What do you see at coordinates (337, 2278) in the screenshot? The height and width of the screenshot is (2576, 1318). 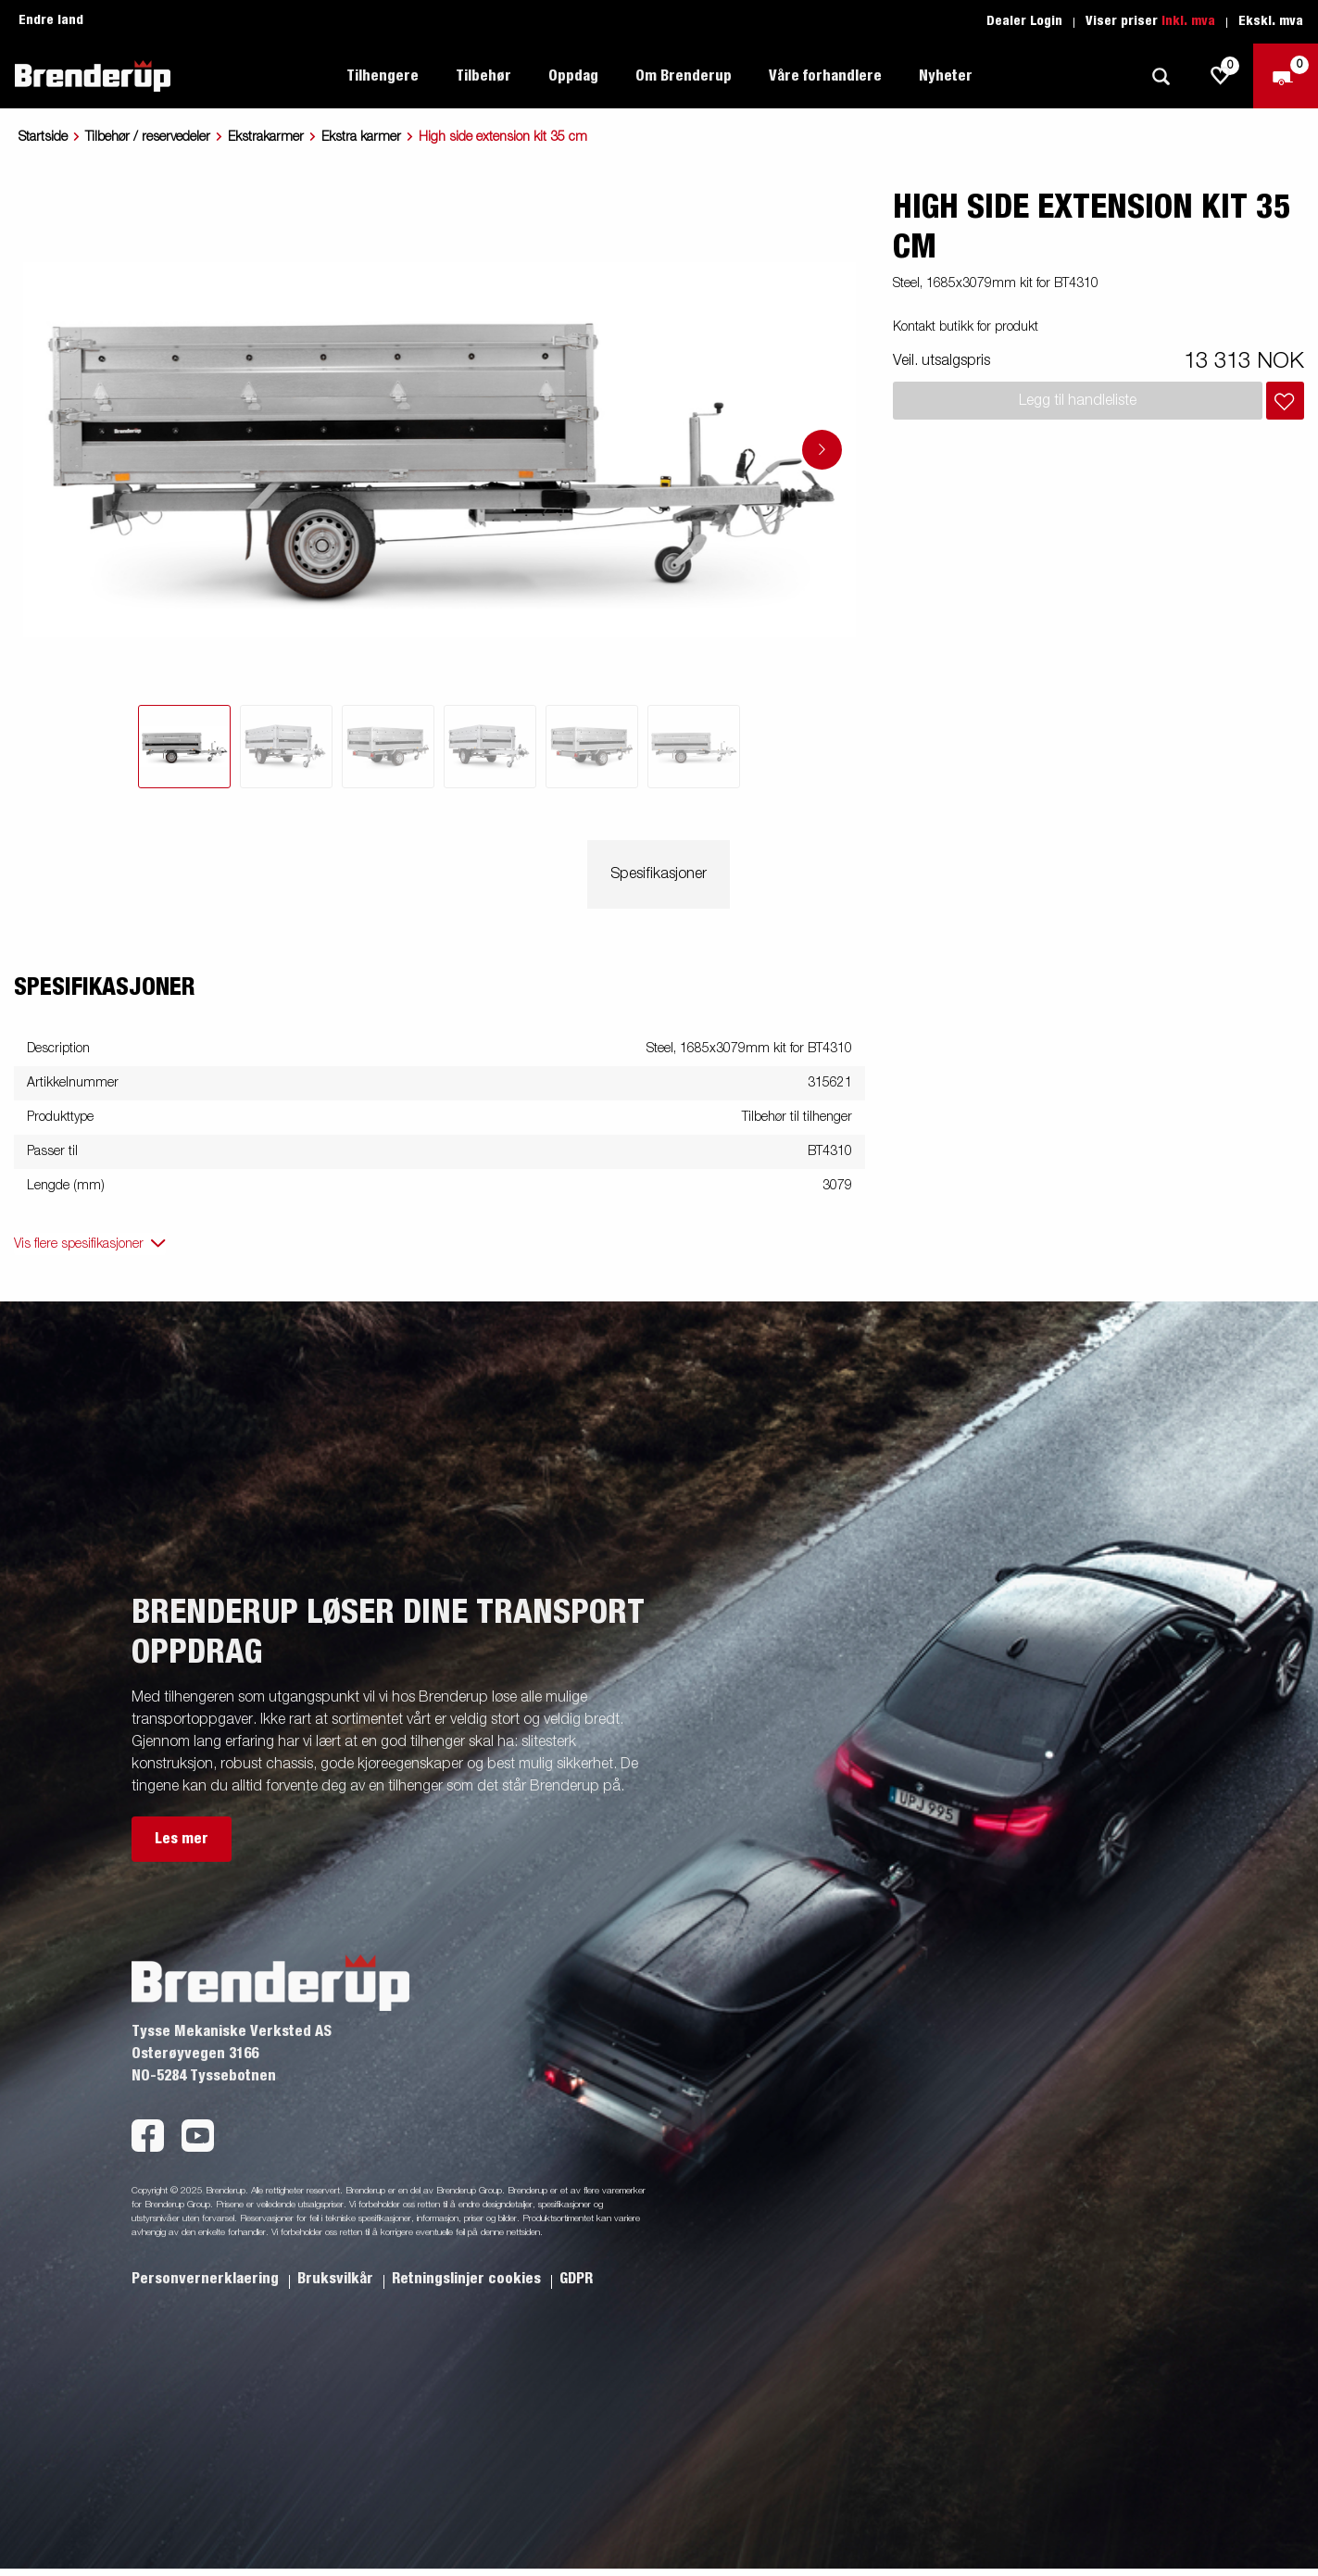 I see `Bruksvilkår` at bounding box center [337, 2278].